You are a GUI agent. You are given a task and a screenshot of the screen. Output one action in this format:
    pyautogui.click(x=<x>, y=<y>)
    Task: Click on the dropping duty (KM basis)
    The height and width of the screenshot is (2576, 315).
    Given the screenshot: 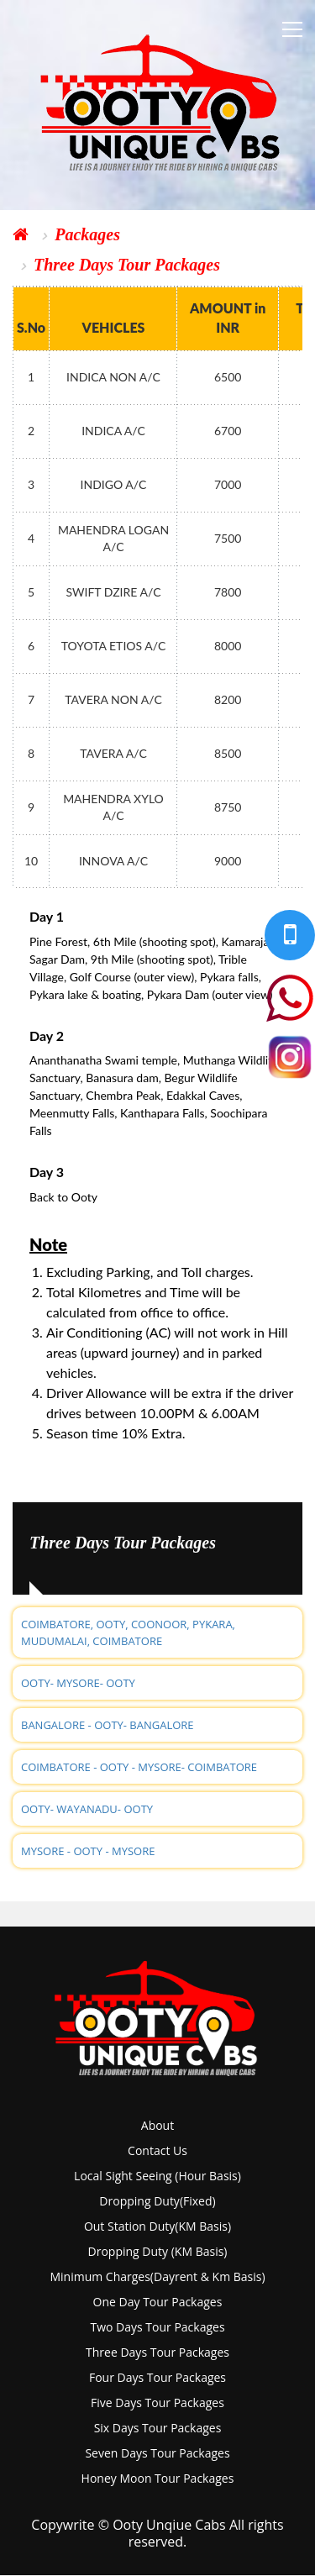 What is the action you would take?
    pyautogui.click(x=158, y=2251)
    